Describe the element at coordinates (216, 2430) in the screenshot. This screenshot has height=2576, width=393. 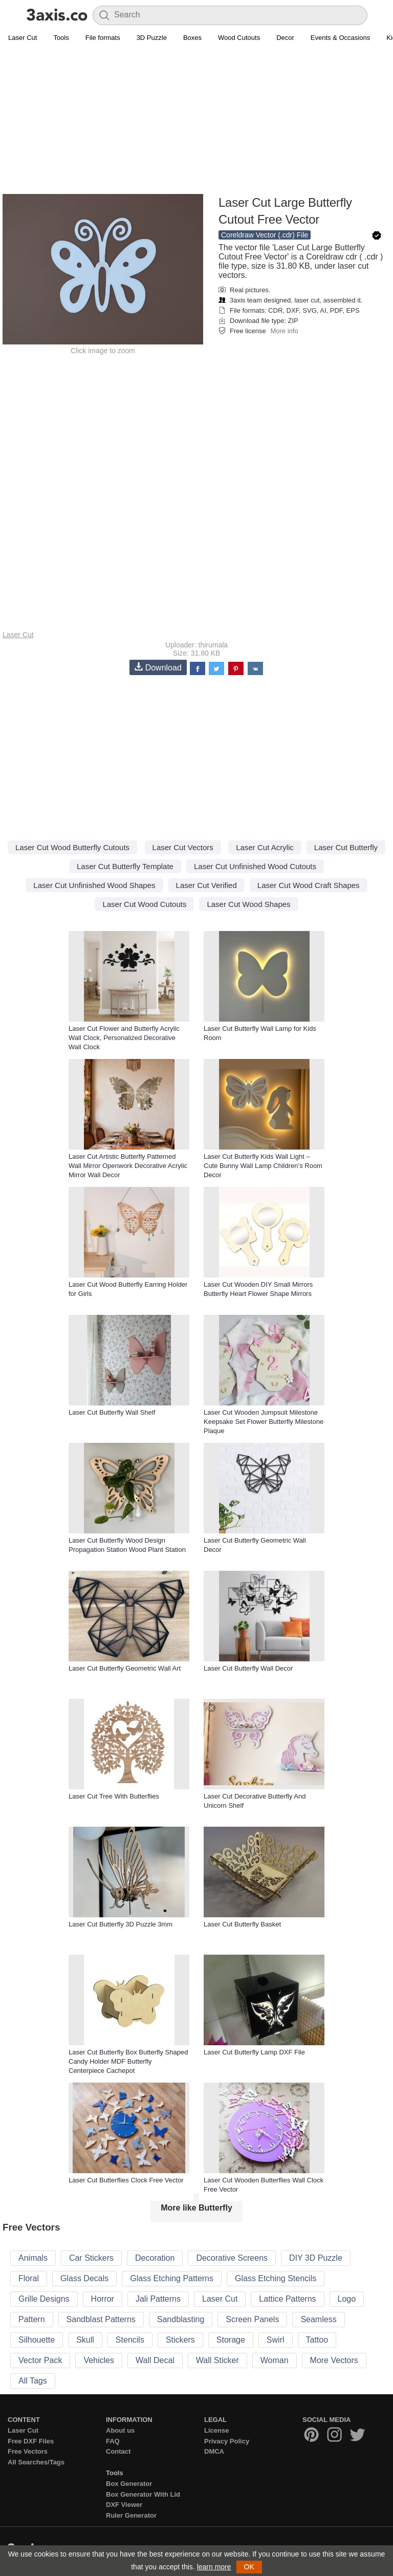
I see `License` at that location.